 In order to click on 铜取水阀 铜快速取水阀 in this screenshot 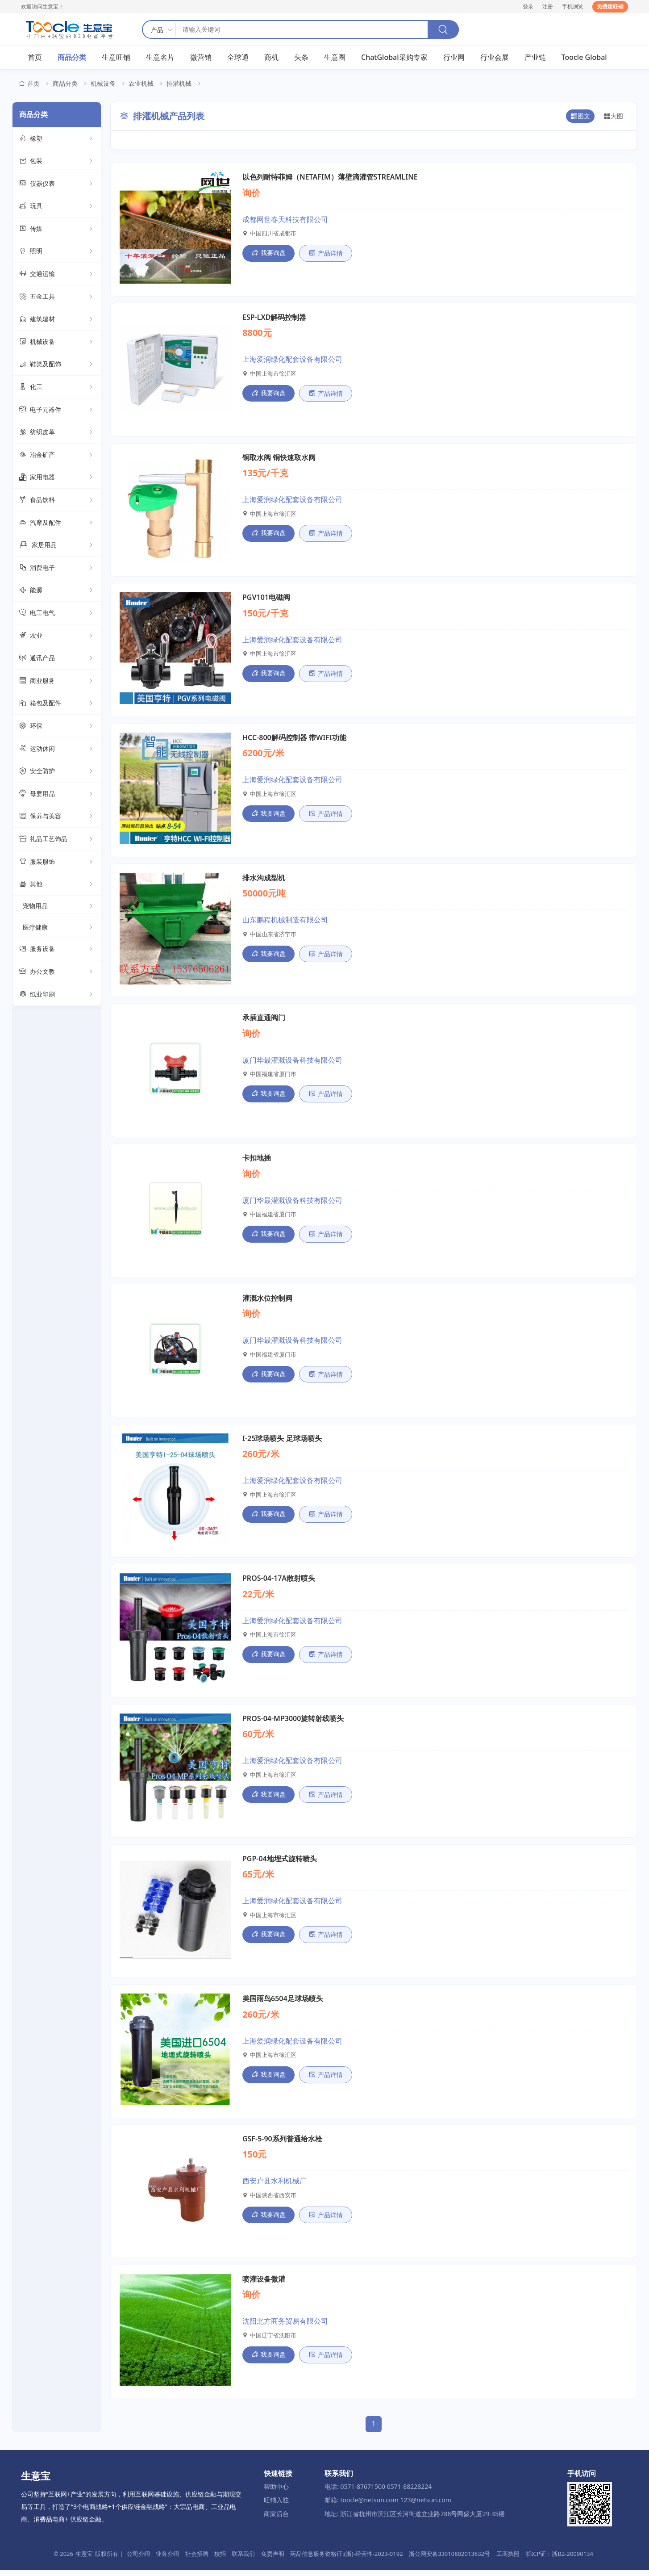, I will do `click(279, 458)`.